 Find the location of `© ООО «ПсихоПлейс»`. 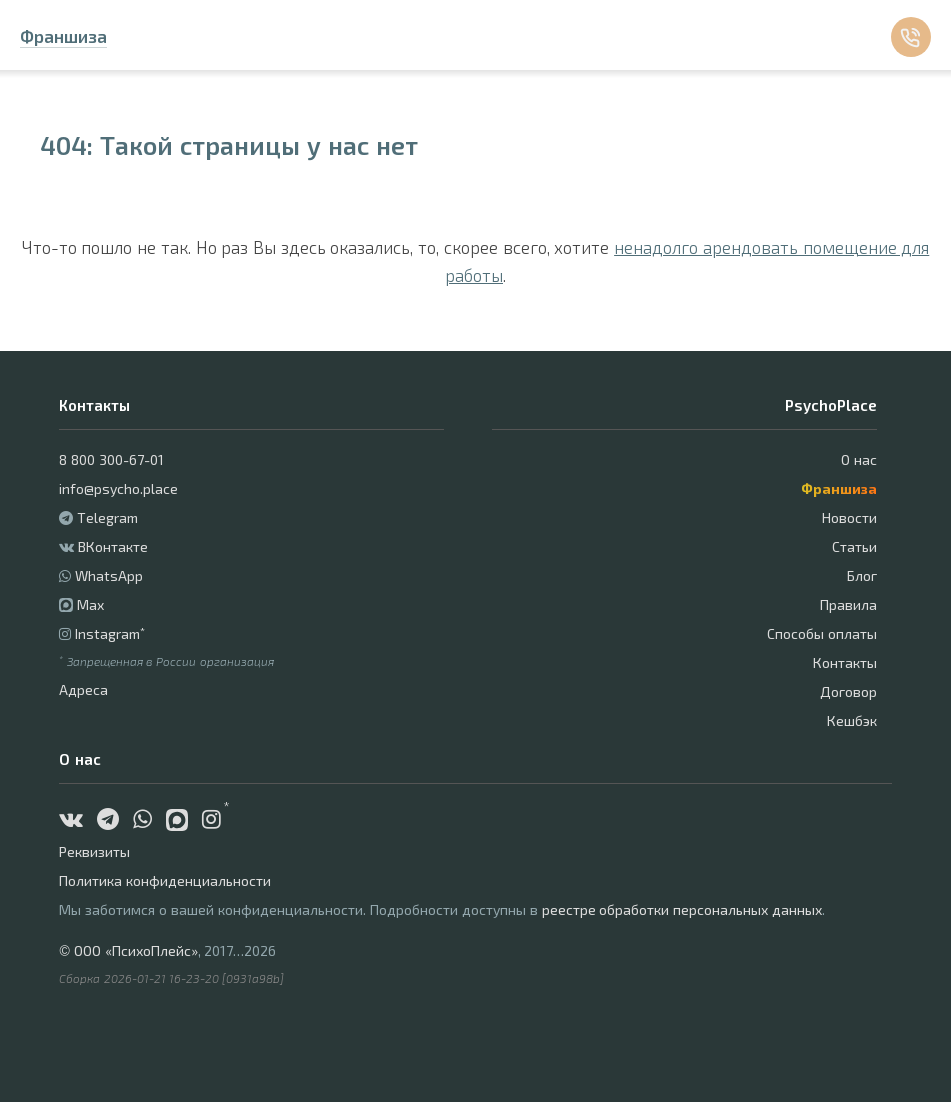

© ООО «ПсихоПлейс» is located at coordinates (128, 950).